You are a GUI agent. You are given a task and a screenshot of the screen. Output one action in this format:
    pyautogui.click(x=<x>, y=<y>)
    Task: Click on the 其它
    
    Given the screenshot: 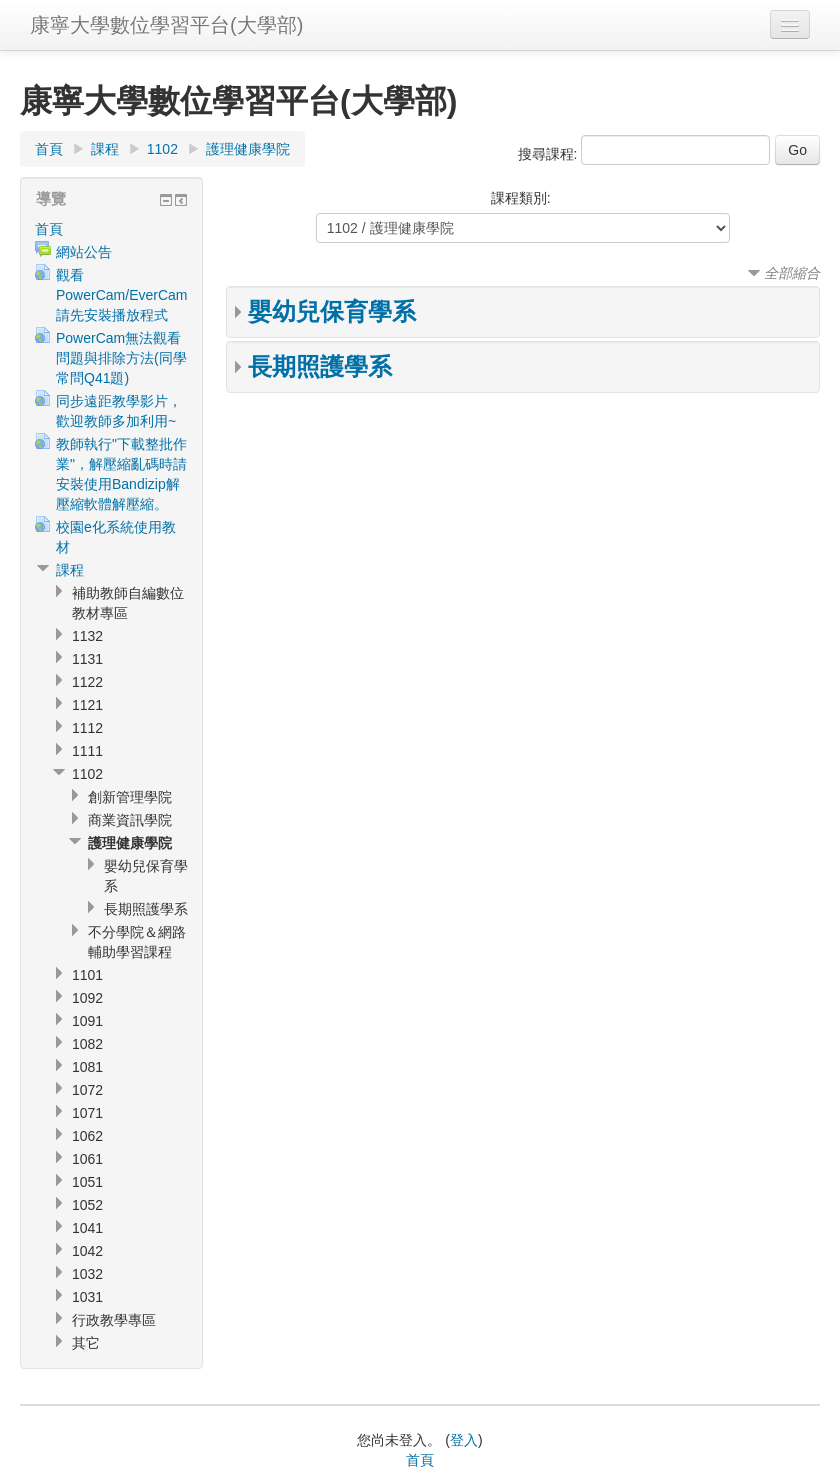 What is the action you would take?
    pyautogui.click(x=86, y=1343)
    